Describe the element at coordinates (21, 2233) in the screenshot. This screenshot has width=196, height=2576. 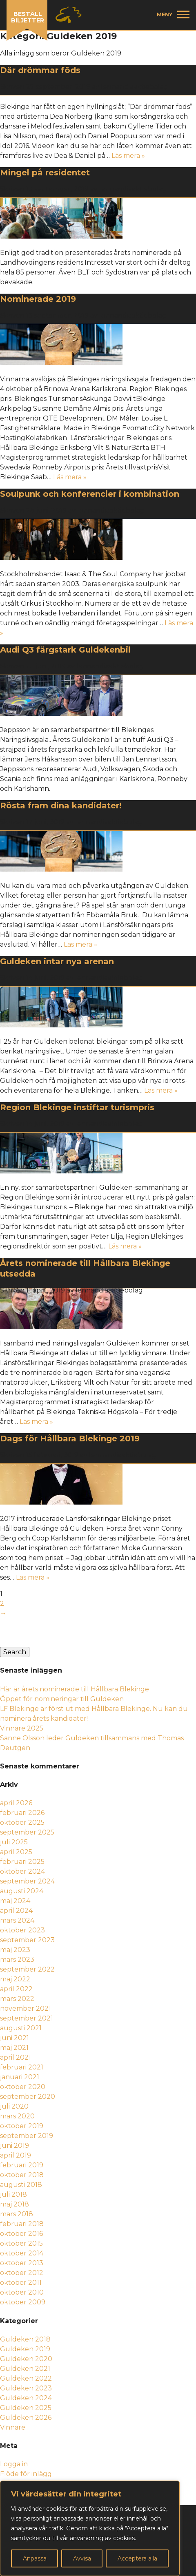
I see `oktober 2016` at that location.